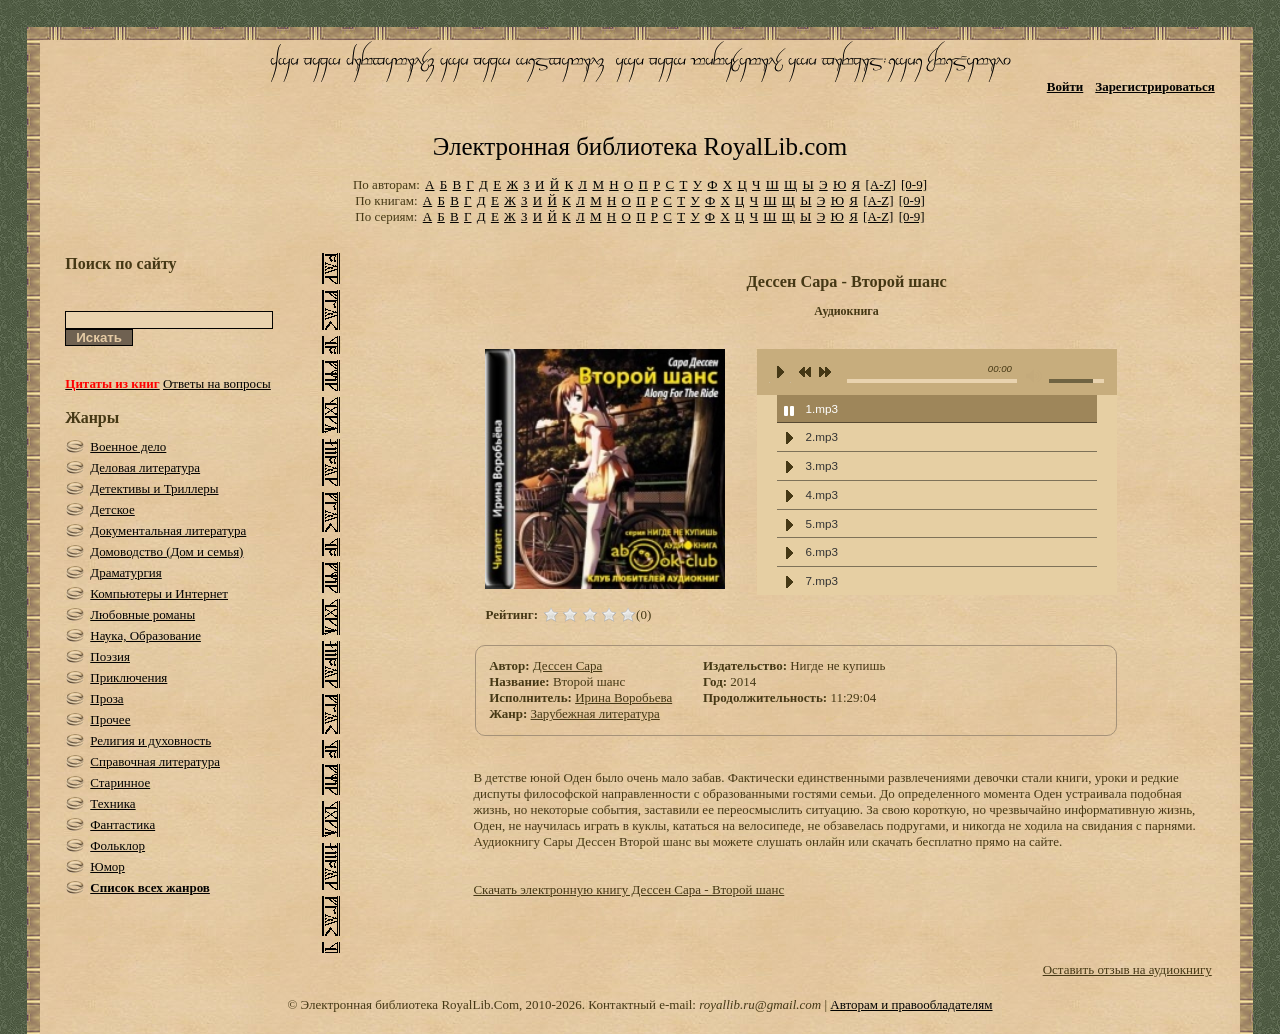  What do you see at coordinates (217, 383) in the screenshot?
I see `Ответы на вопросы` at bounding box center [217, 383].